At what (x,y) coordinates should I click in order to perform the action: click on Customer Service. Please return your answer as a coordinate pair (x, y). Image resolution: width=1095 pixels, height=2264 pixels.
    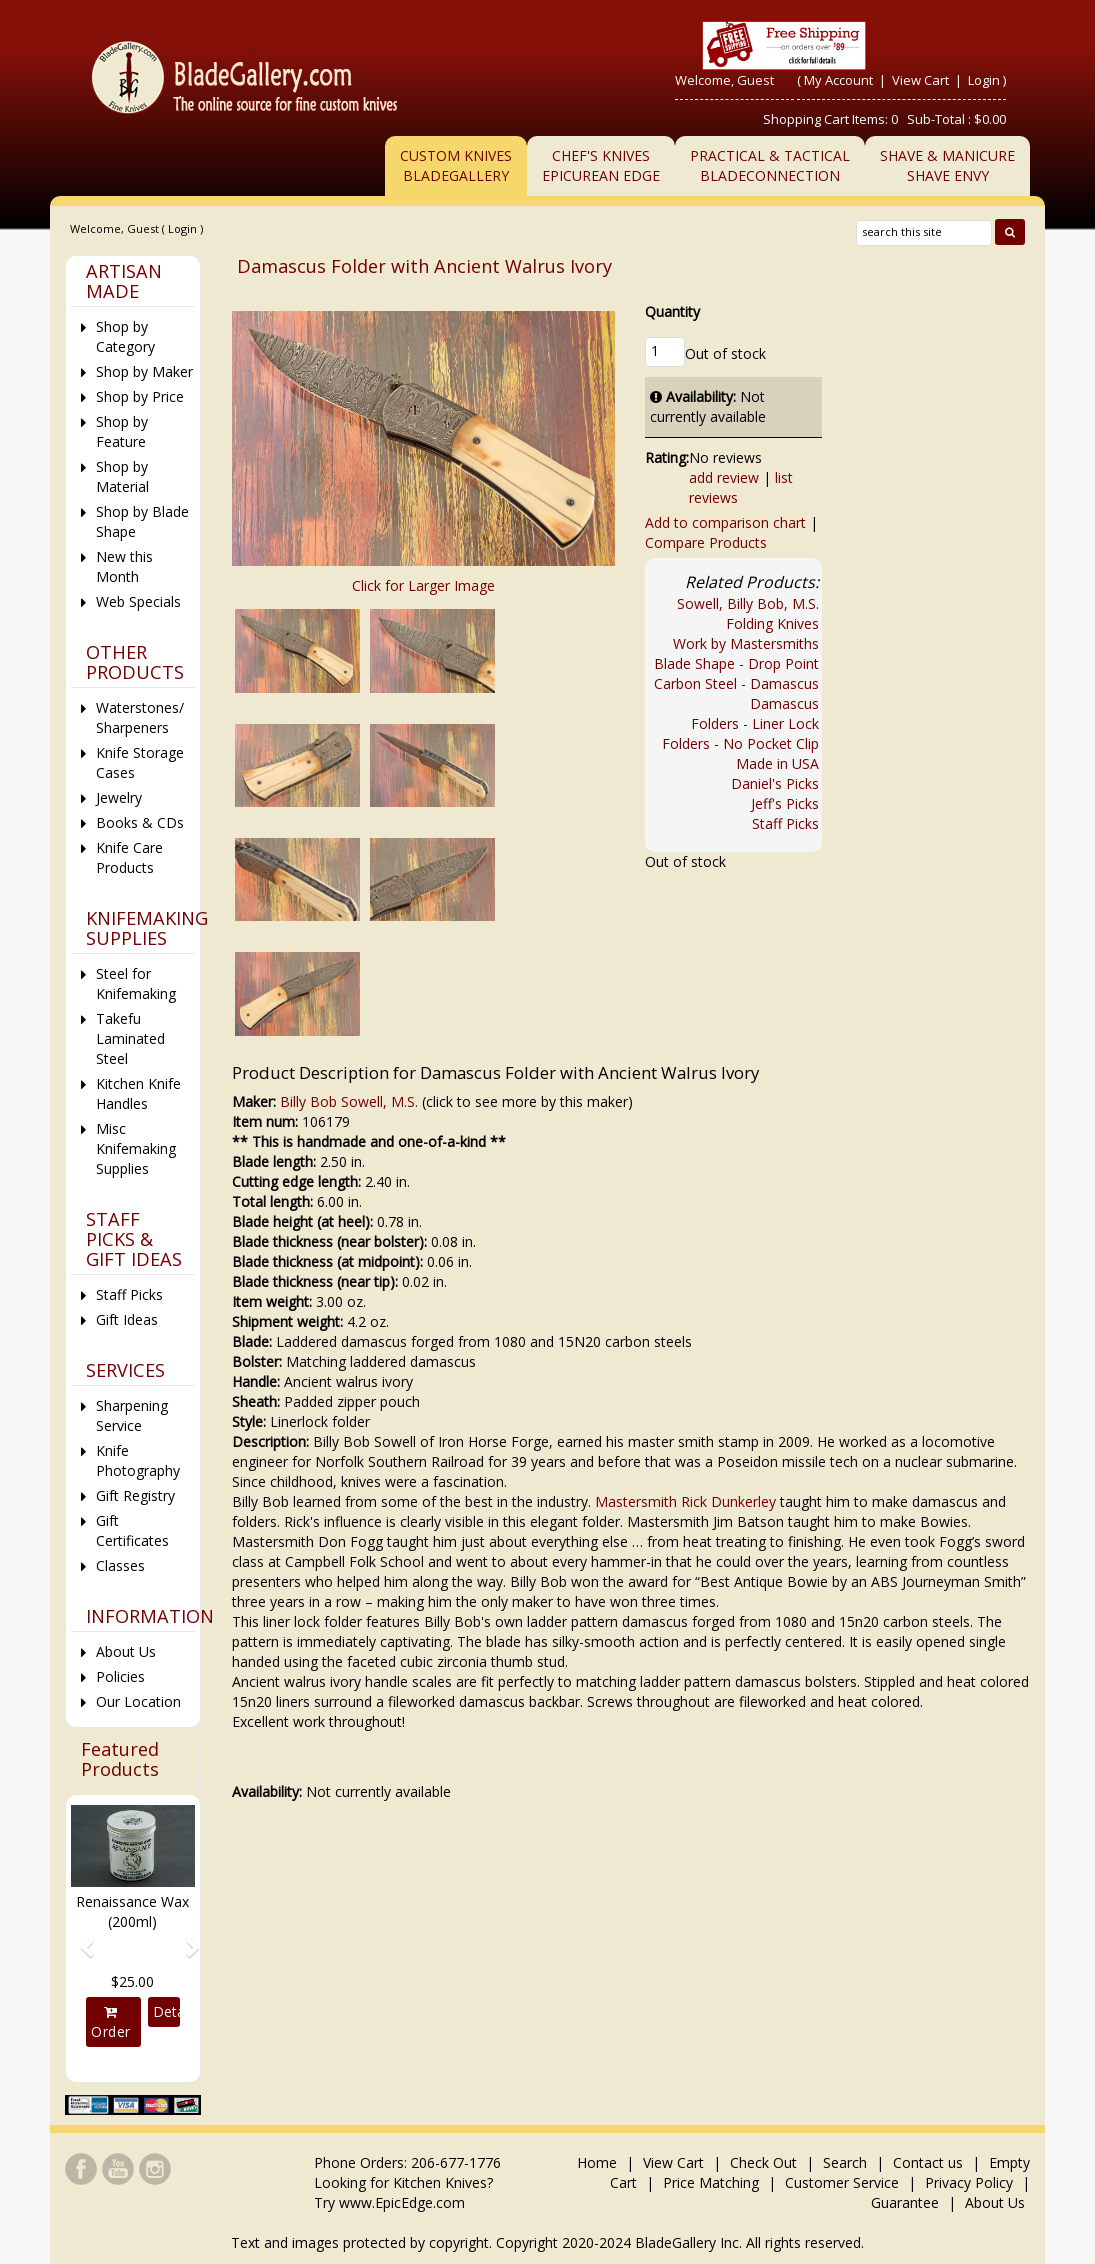
    Looking at the image, I should click on (842, 2182).